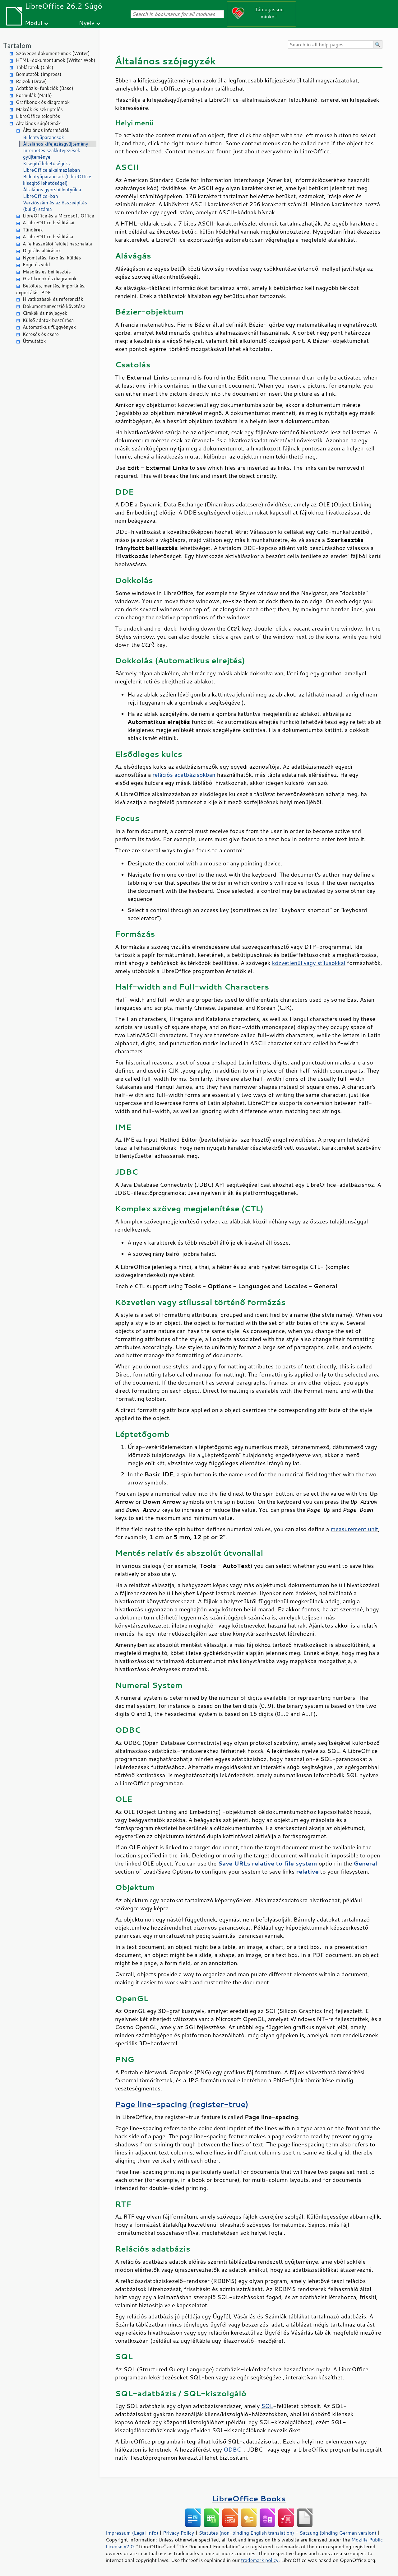 The width and height of the screenshot is (398, 2576). I want to click on measurement unit, so click(354, 1529).